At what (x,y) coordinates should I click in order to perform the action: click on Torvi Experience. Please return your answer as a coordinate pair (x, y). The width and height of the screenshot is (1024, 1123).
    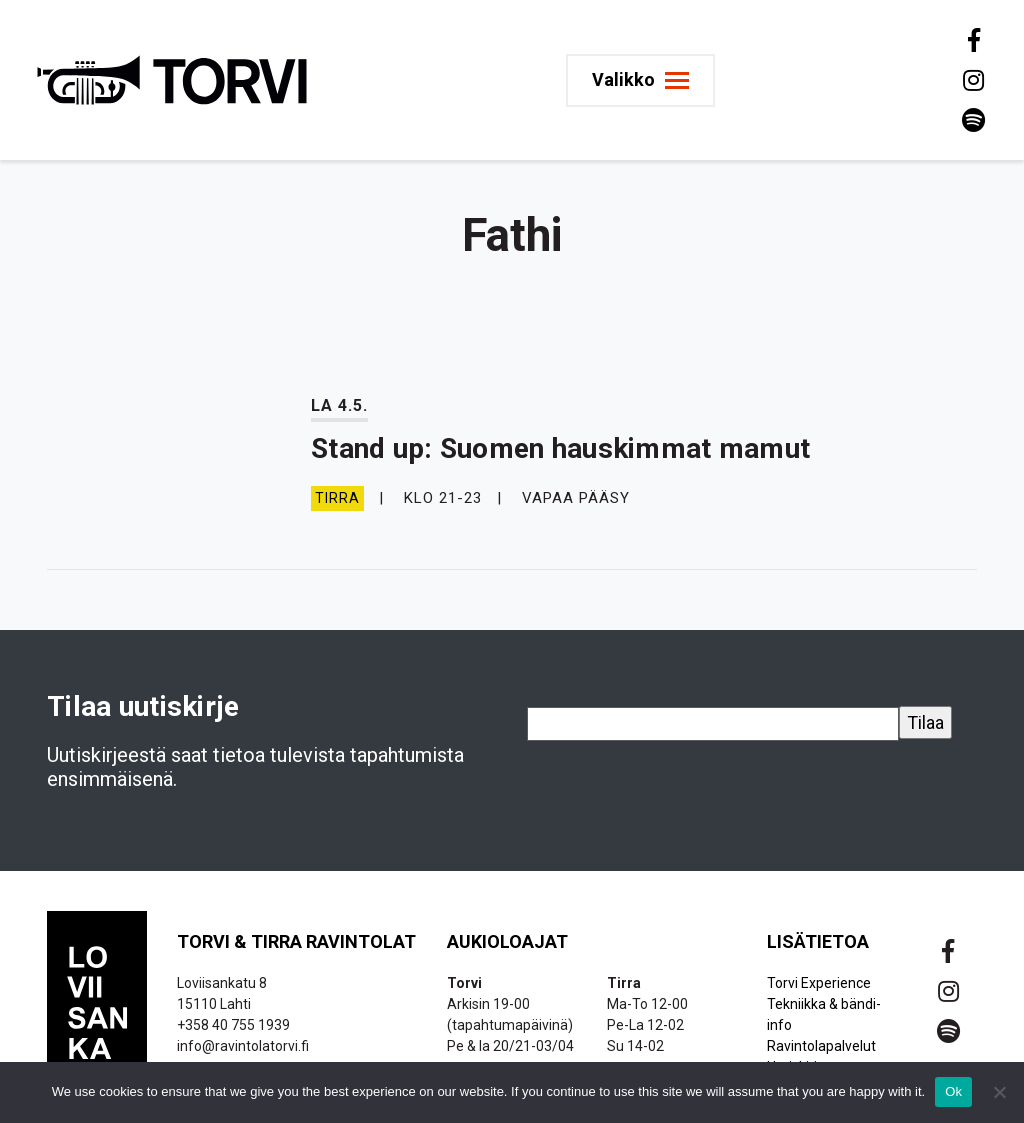
    Looking at the image, I should click on (819, 983).